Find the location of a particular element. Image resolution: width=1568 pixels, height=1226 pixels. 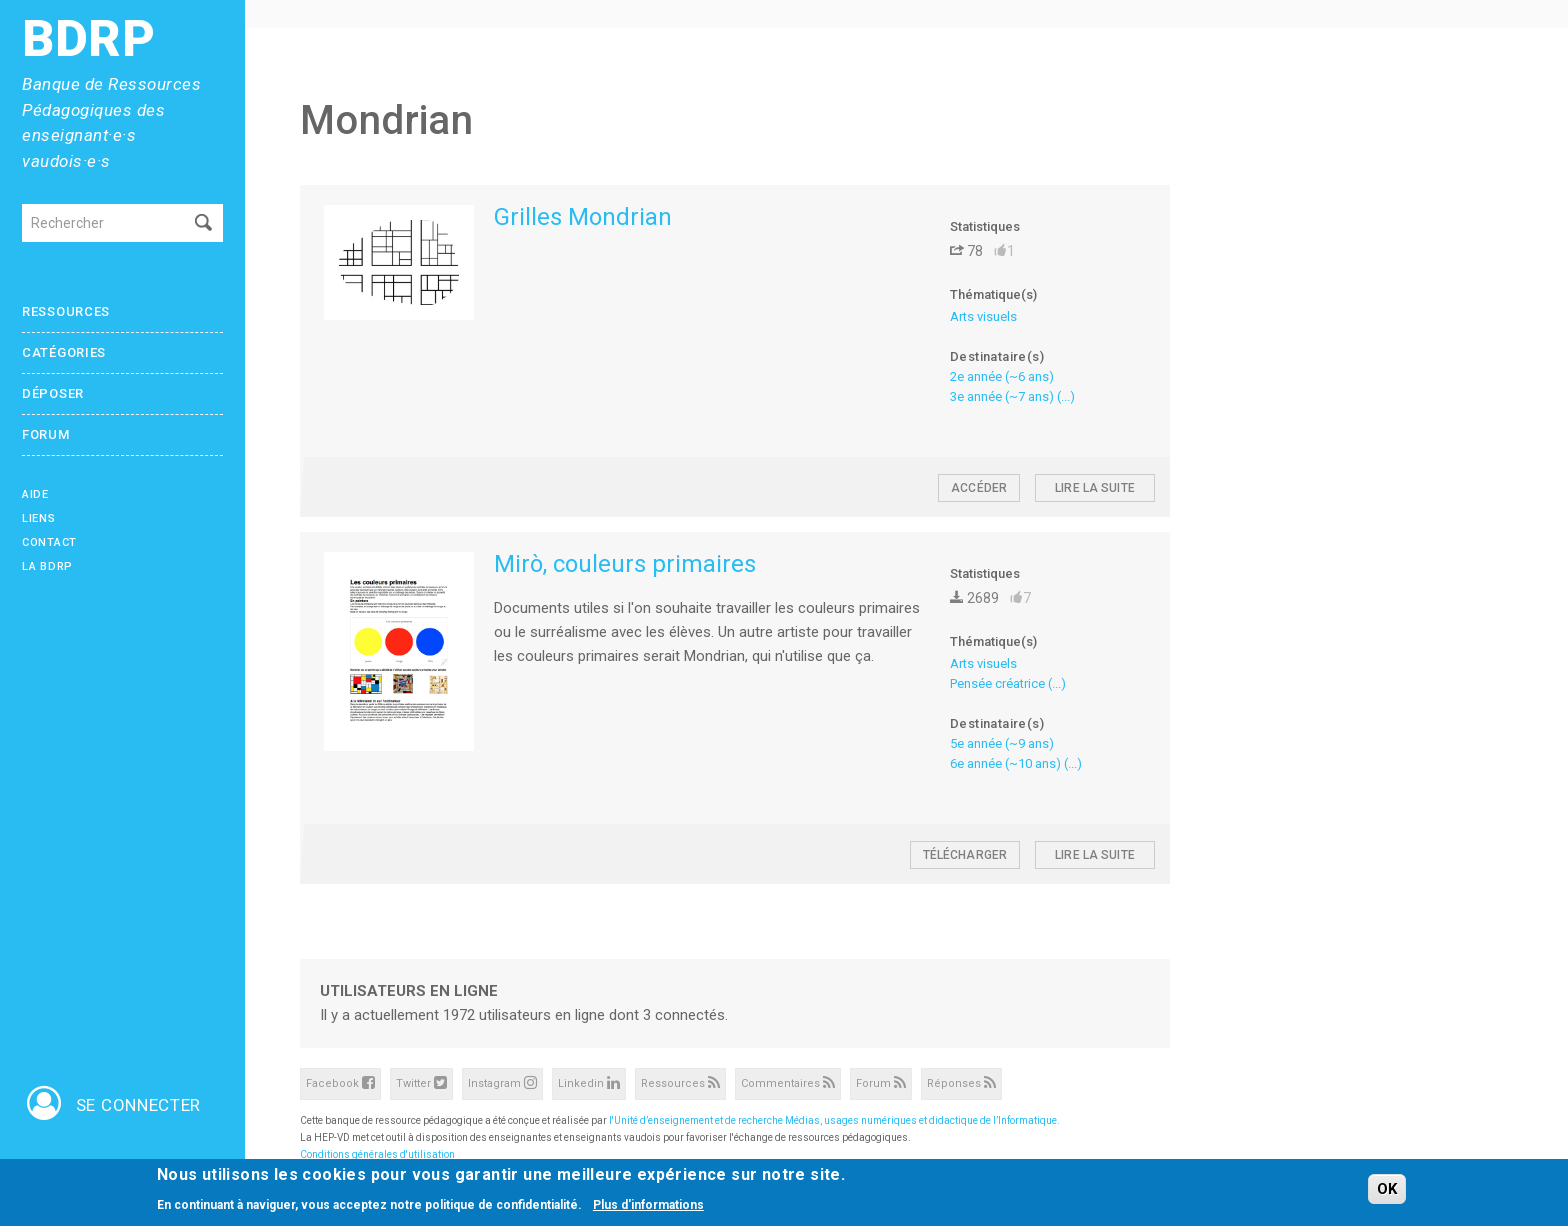

Liens is located at coordinates (39, 518).